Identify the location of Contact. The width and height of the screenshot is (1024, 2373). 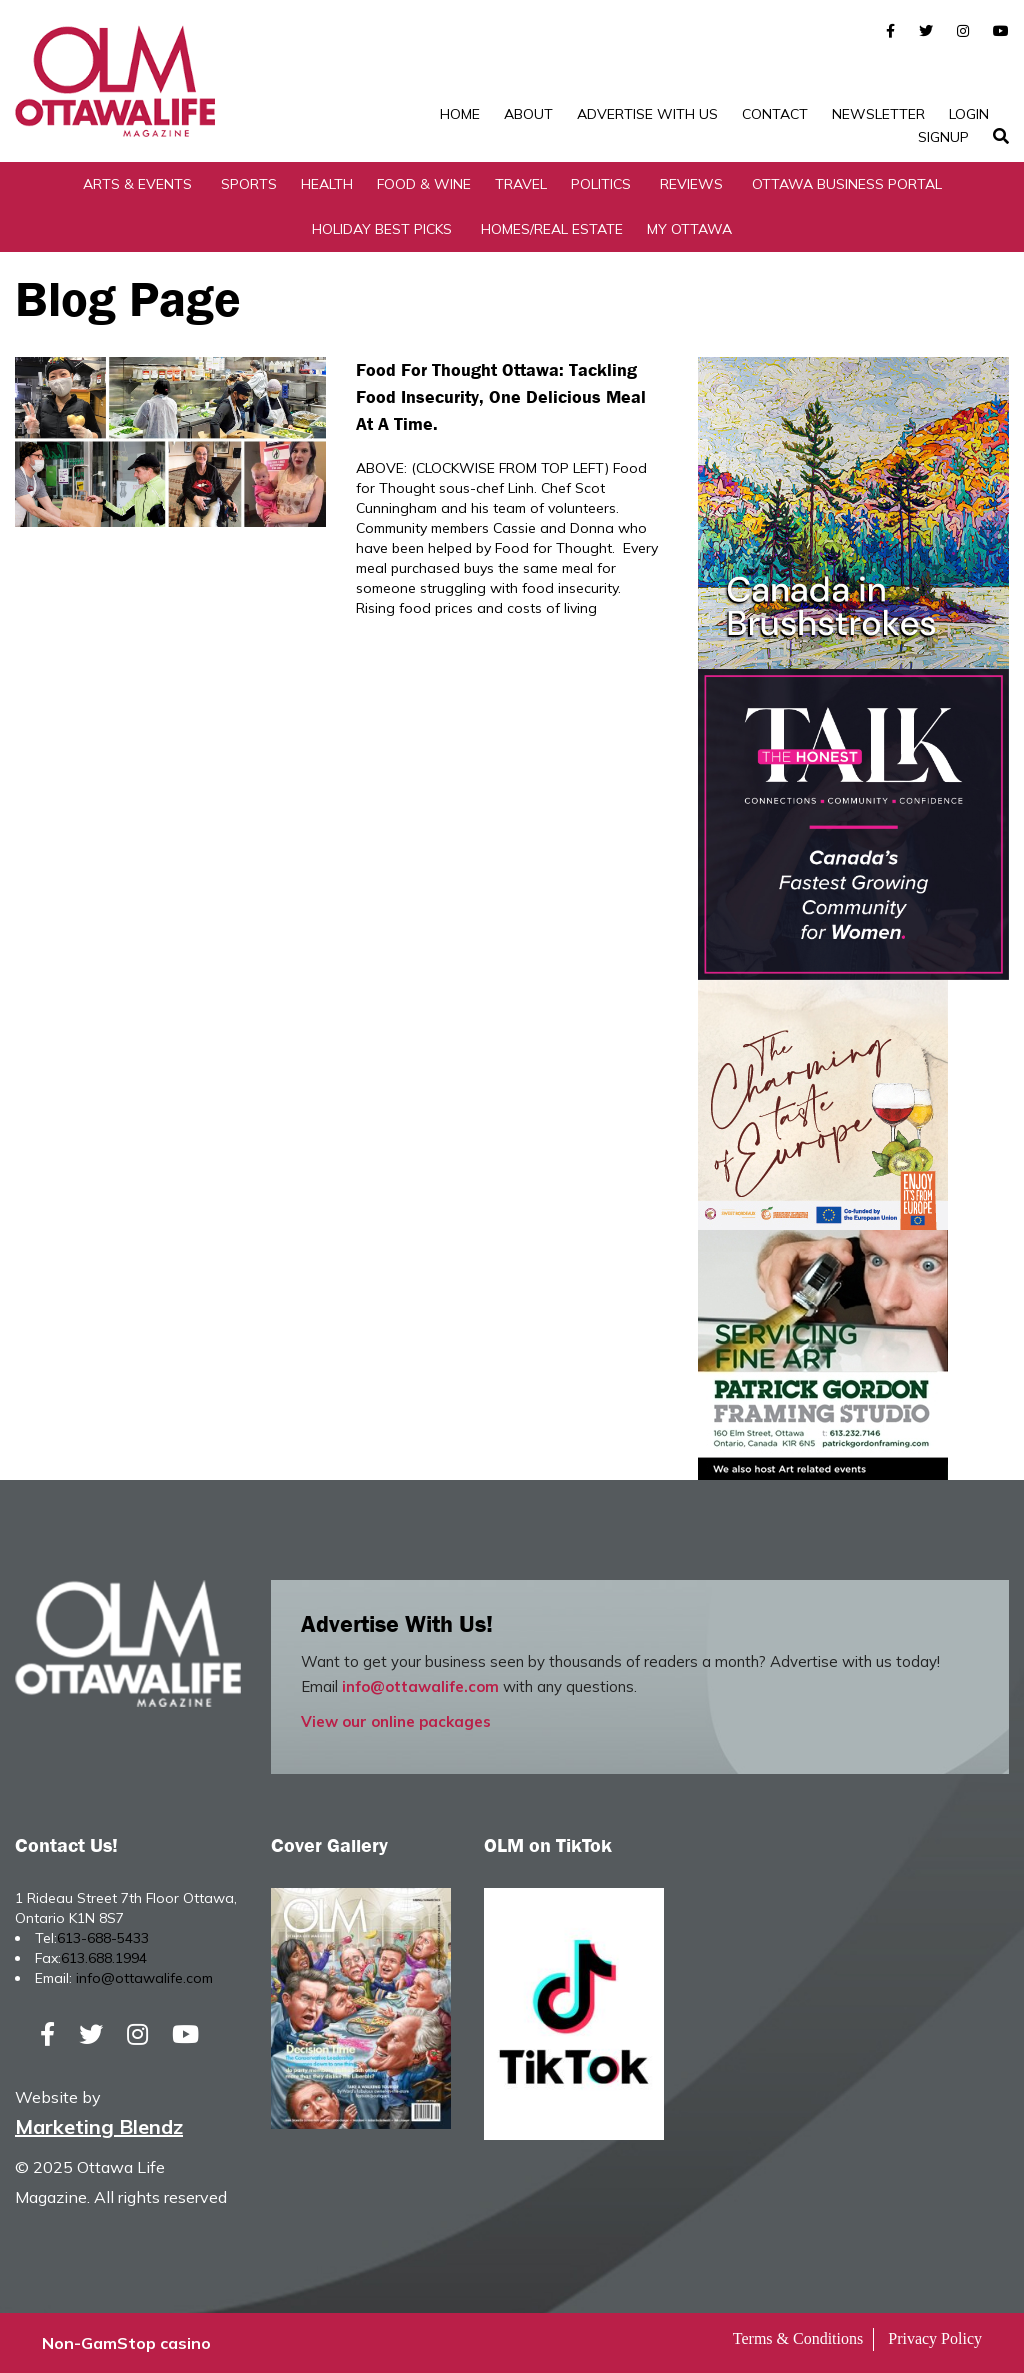
(775, 114).